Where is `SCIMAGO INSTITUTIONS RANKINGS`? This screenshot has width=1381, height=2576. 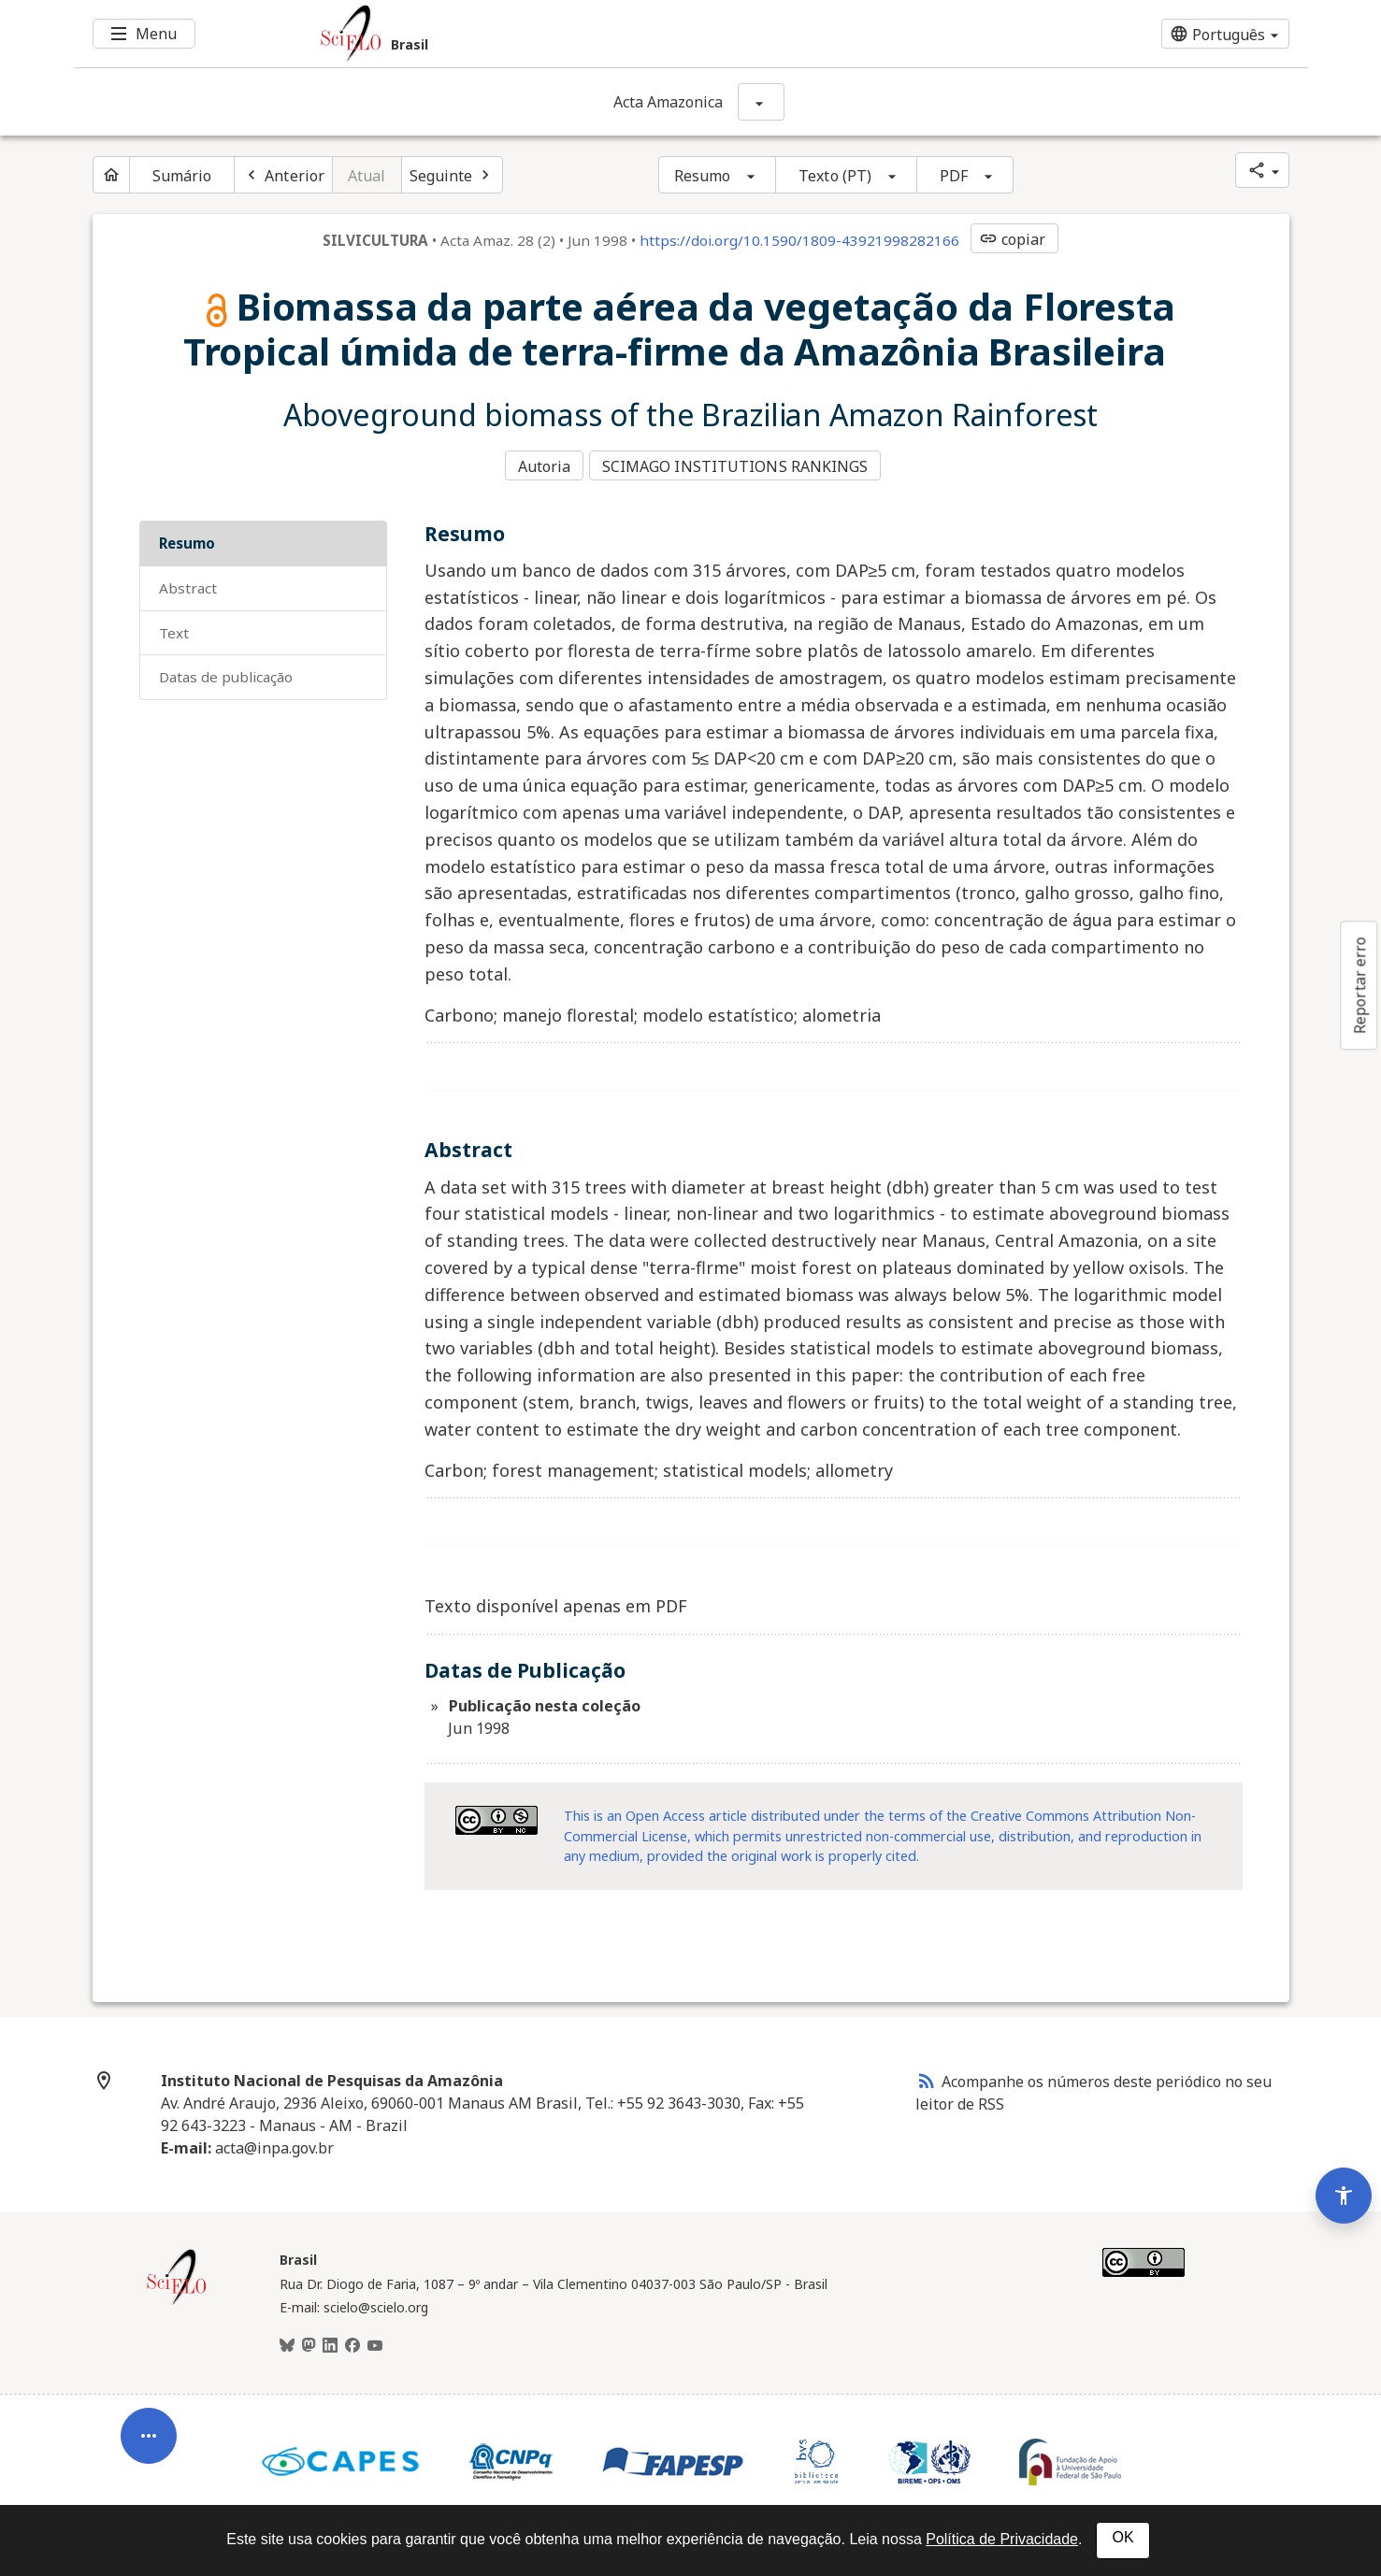 SCIMAGO INSTITUTIONS RANKINGS is located at coordinates (739, 463).